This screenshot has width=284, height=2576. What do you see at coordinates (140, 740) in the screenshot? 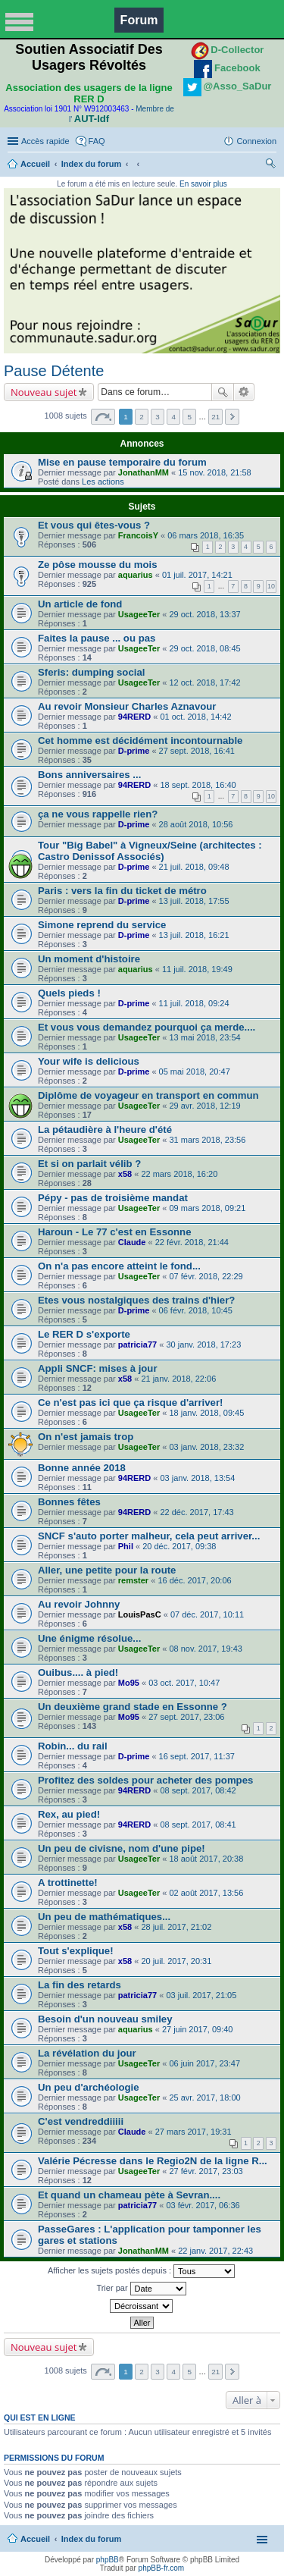
I see `Cet homme est décidément incontournable` at bounding box center [140, 740].